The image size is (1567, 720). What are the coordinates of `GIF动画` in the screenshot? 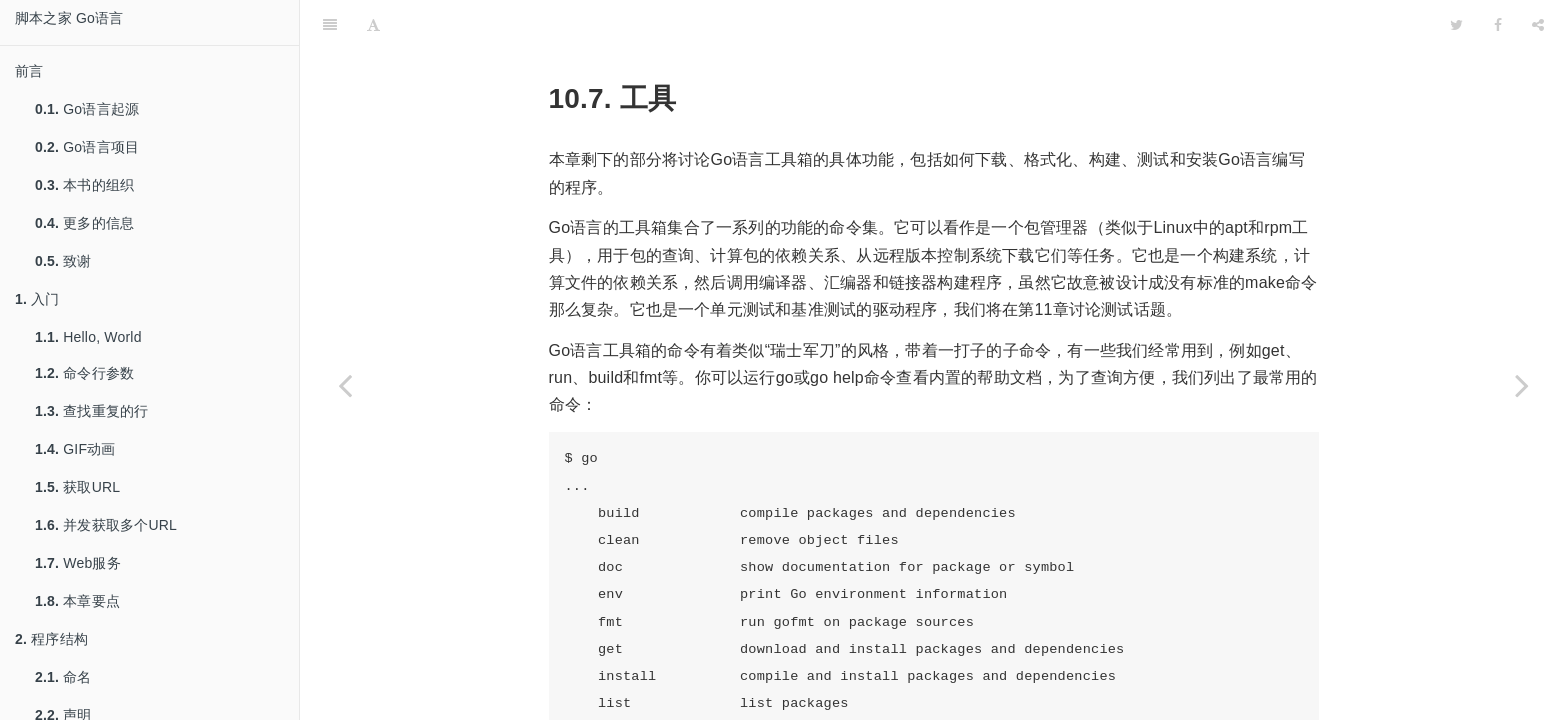 It's located at (75, 449).